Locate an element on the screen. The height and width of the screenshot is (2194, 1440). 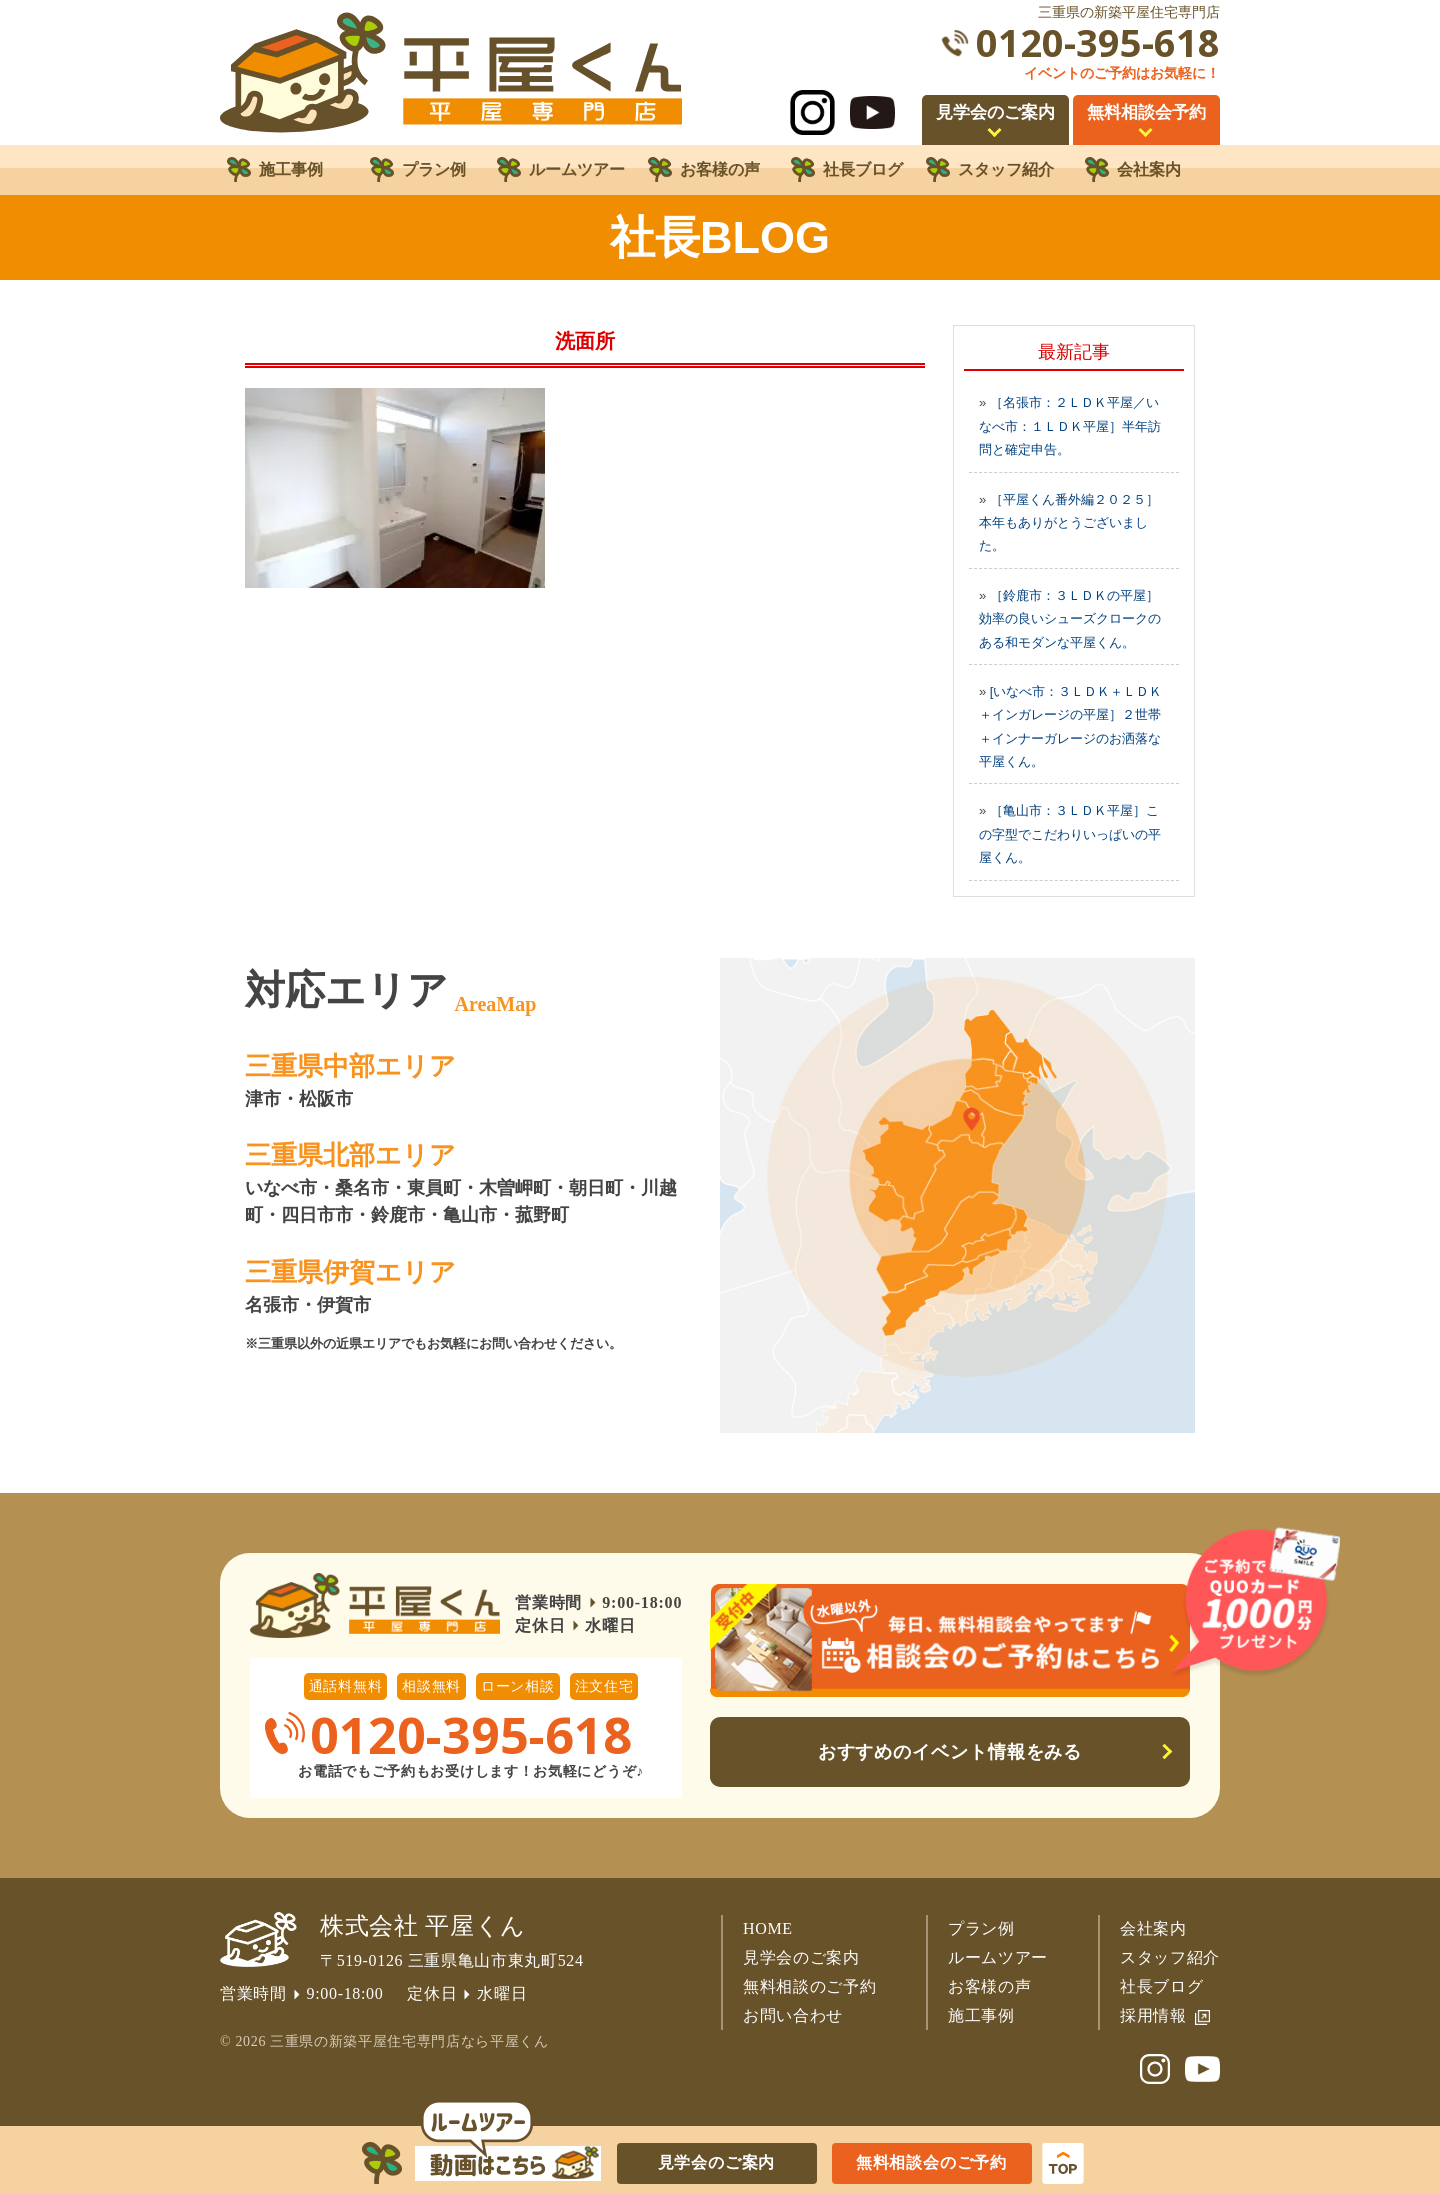
お問い合わせ is located at coordinates (793, 2015).